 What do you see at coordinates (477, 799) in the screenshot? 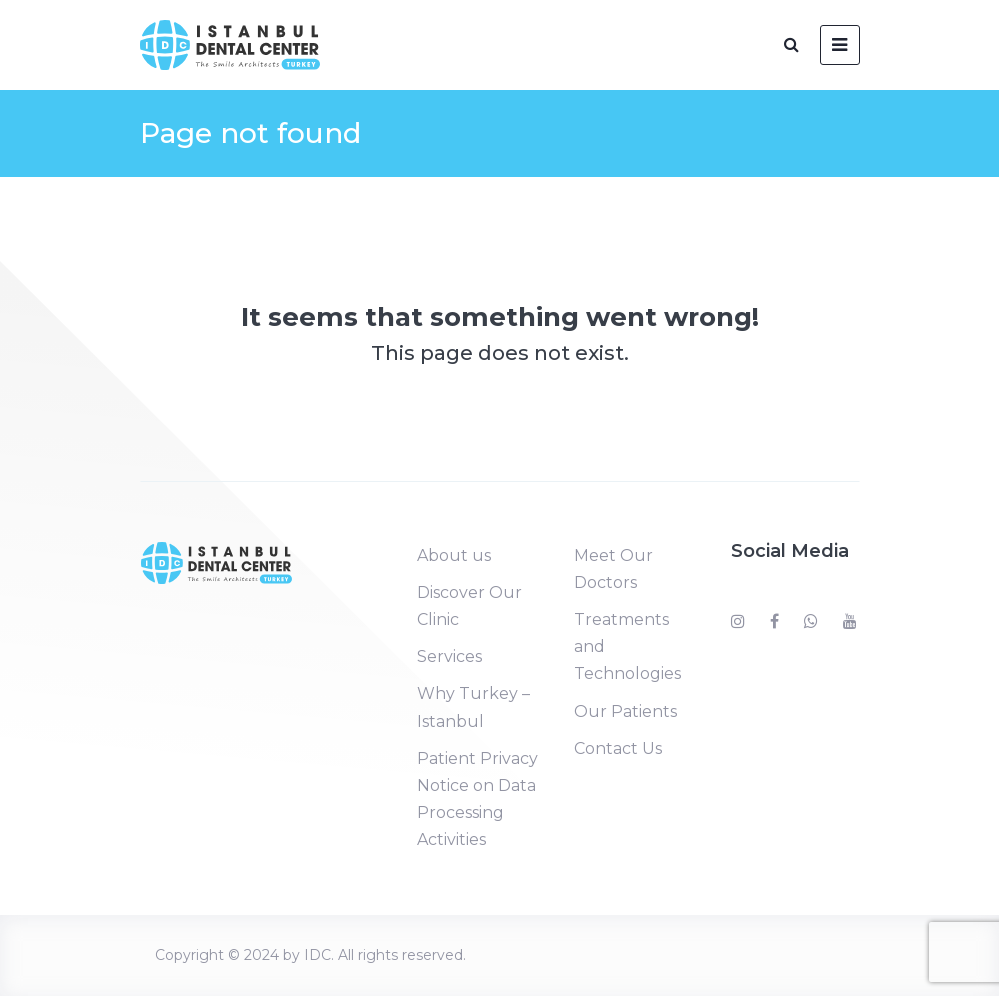
I see `Patient Privacy Notice on Data Processing Activities` at bounding box center [477, 799].